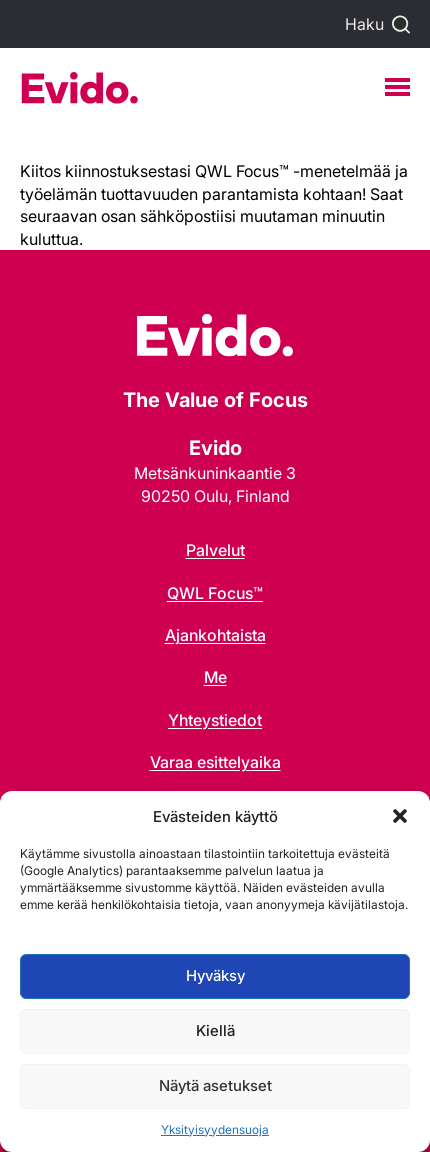 Image resolution: width=430 pixels, height=1152 pixels. Describe the element at coordinates (215, 677) in the screenshot. I see `Me` at that location.